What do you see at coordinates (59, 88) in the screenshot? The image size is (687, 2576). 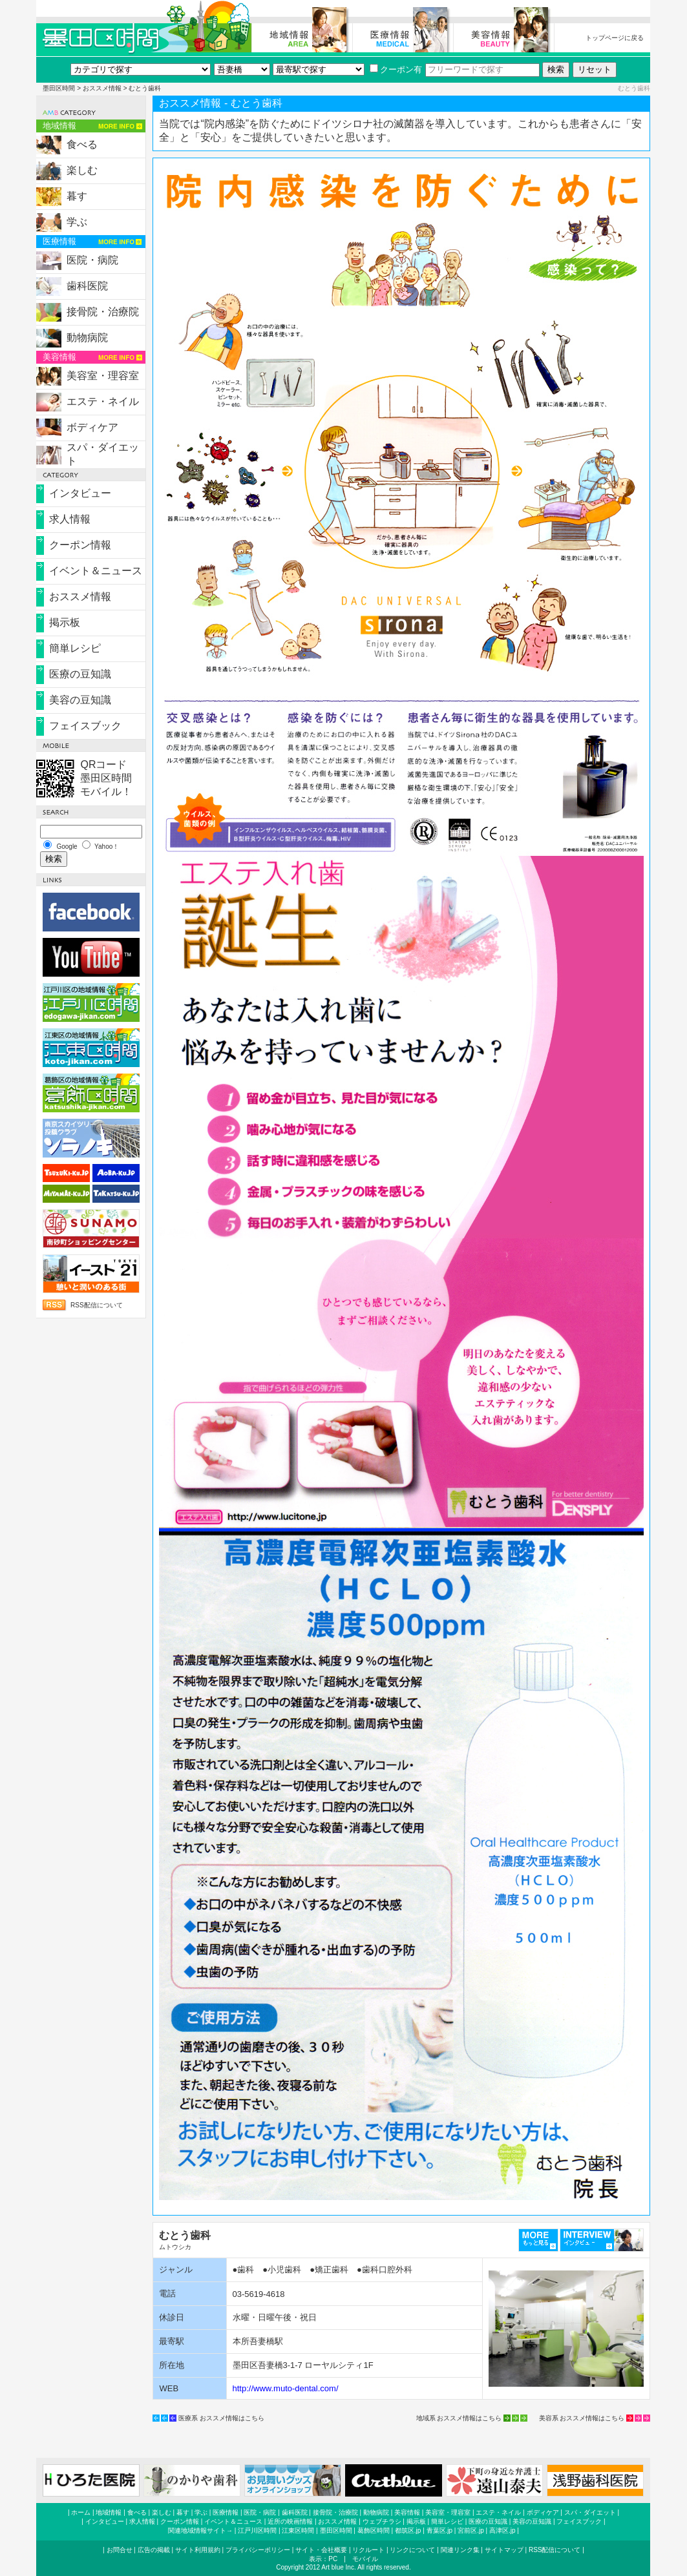 I see `墨田区時間` at bounding box center [59, 88].